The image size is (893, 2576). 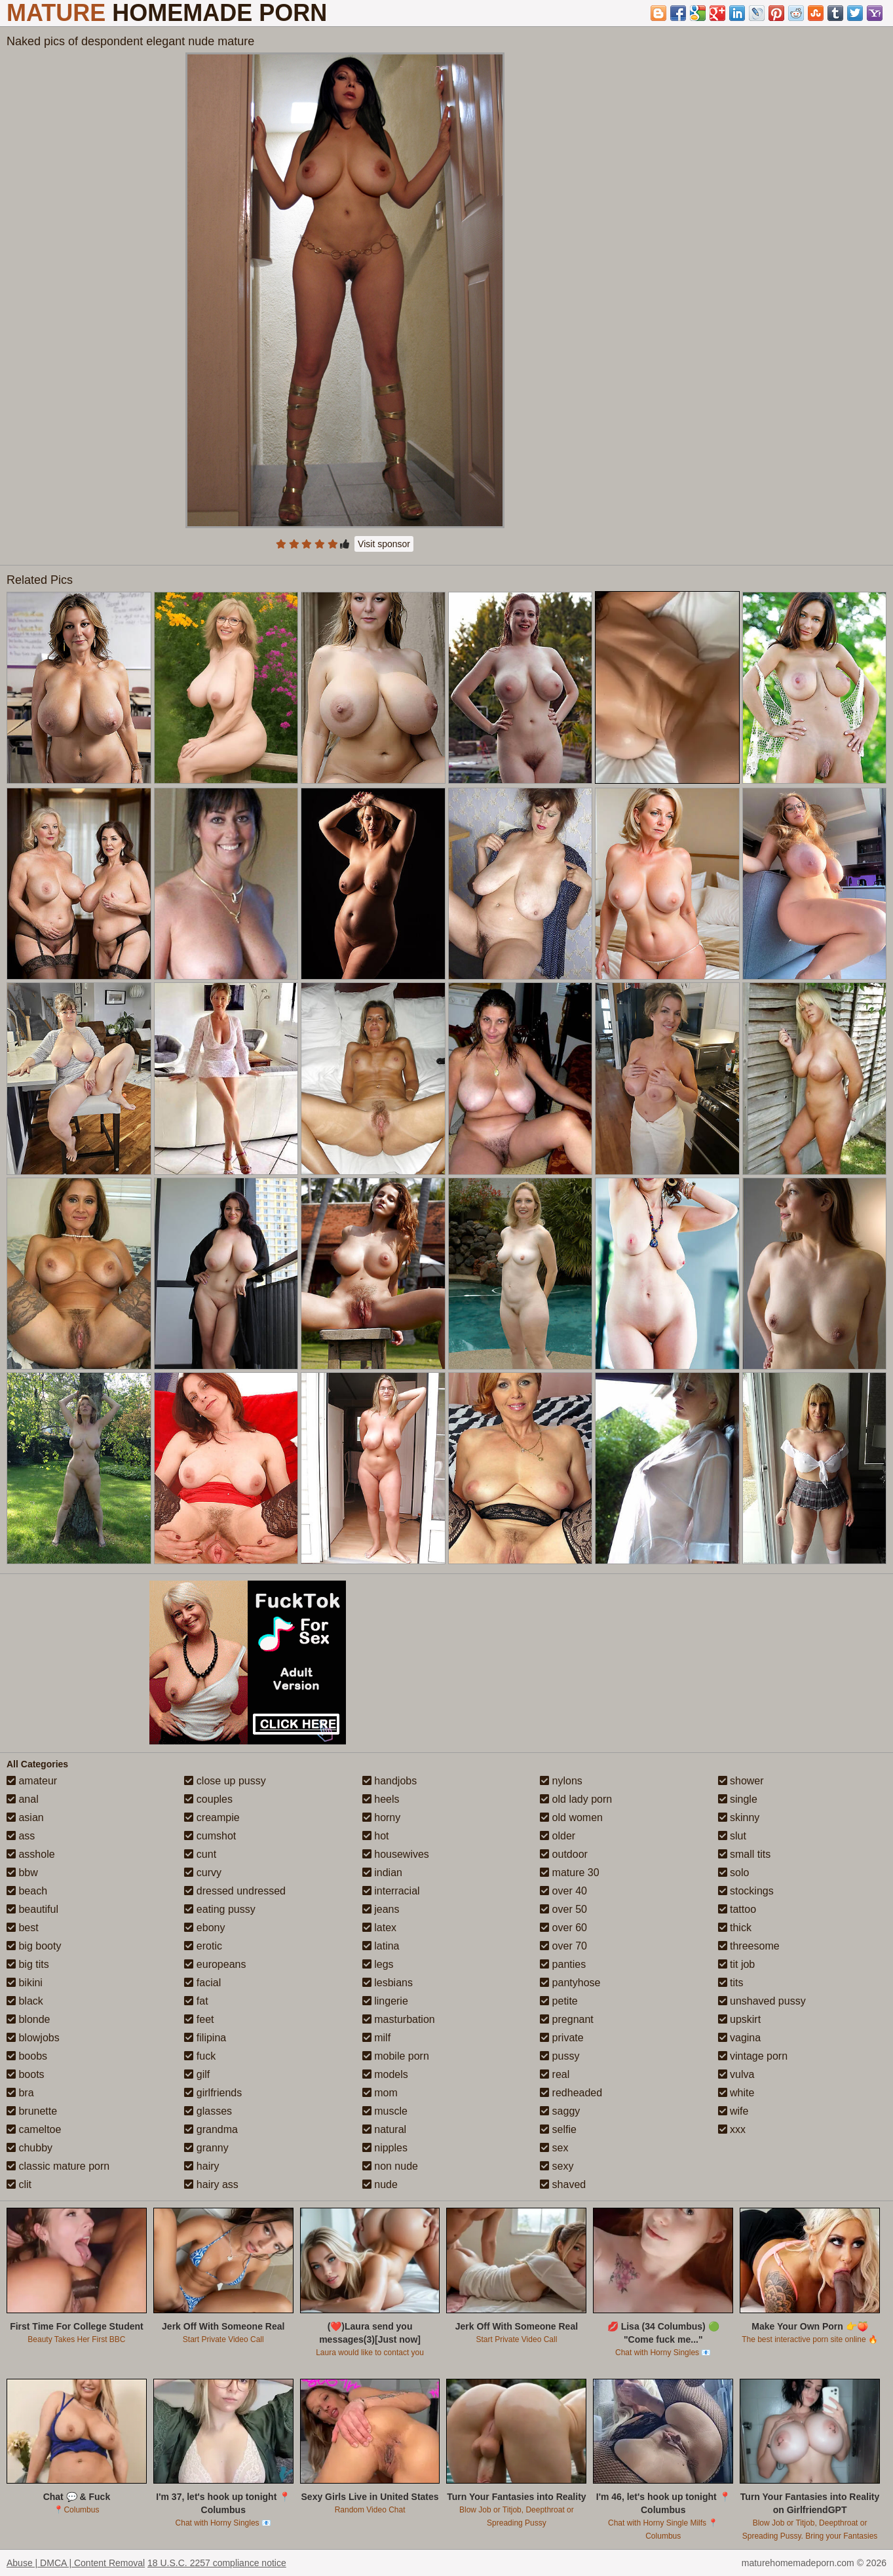 What do you see at coordinates (749, 1945) in the screenshot?
I see `threesome` at bounding box center [749, 1945].